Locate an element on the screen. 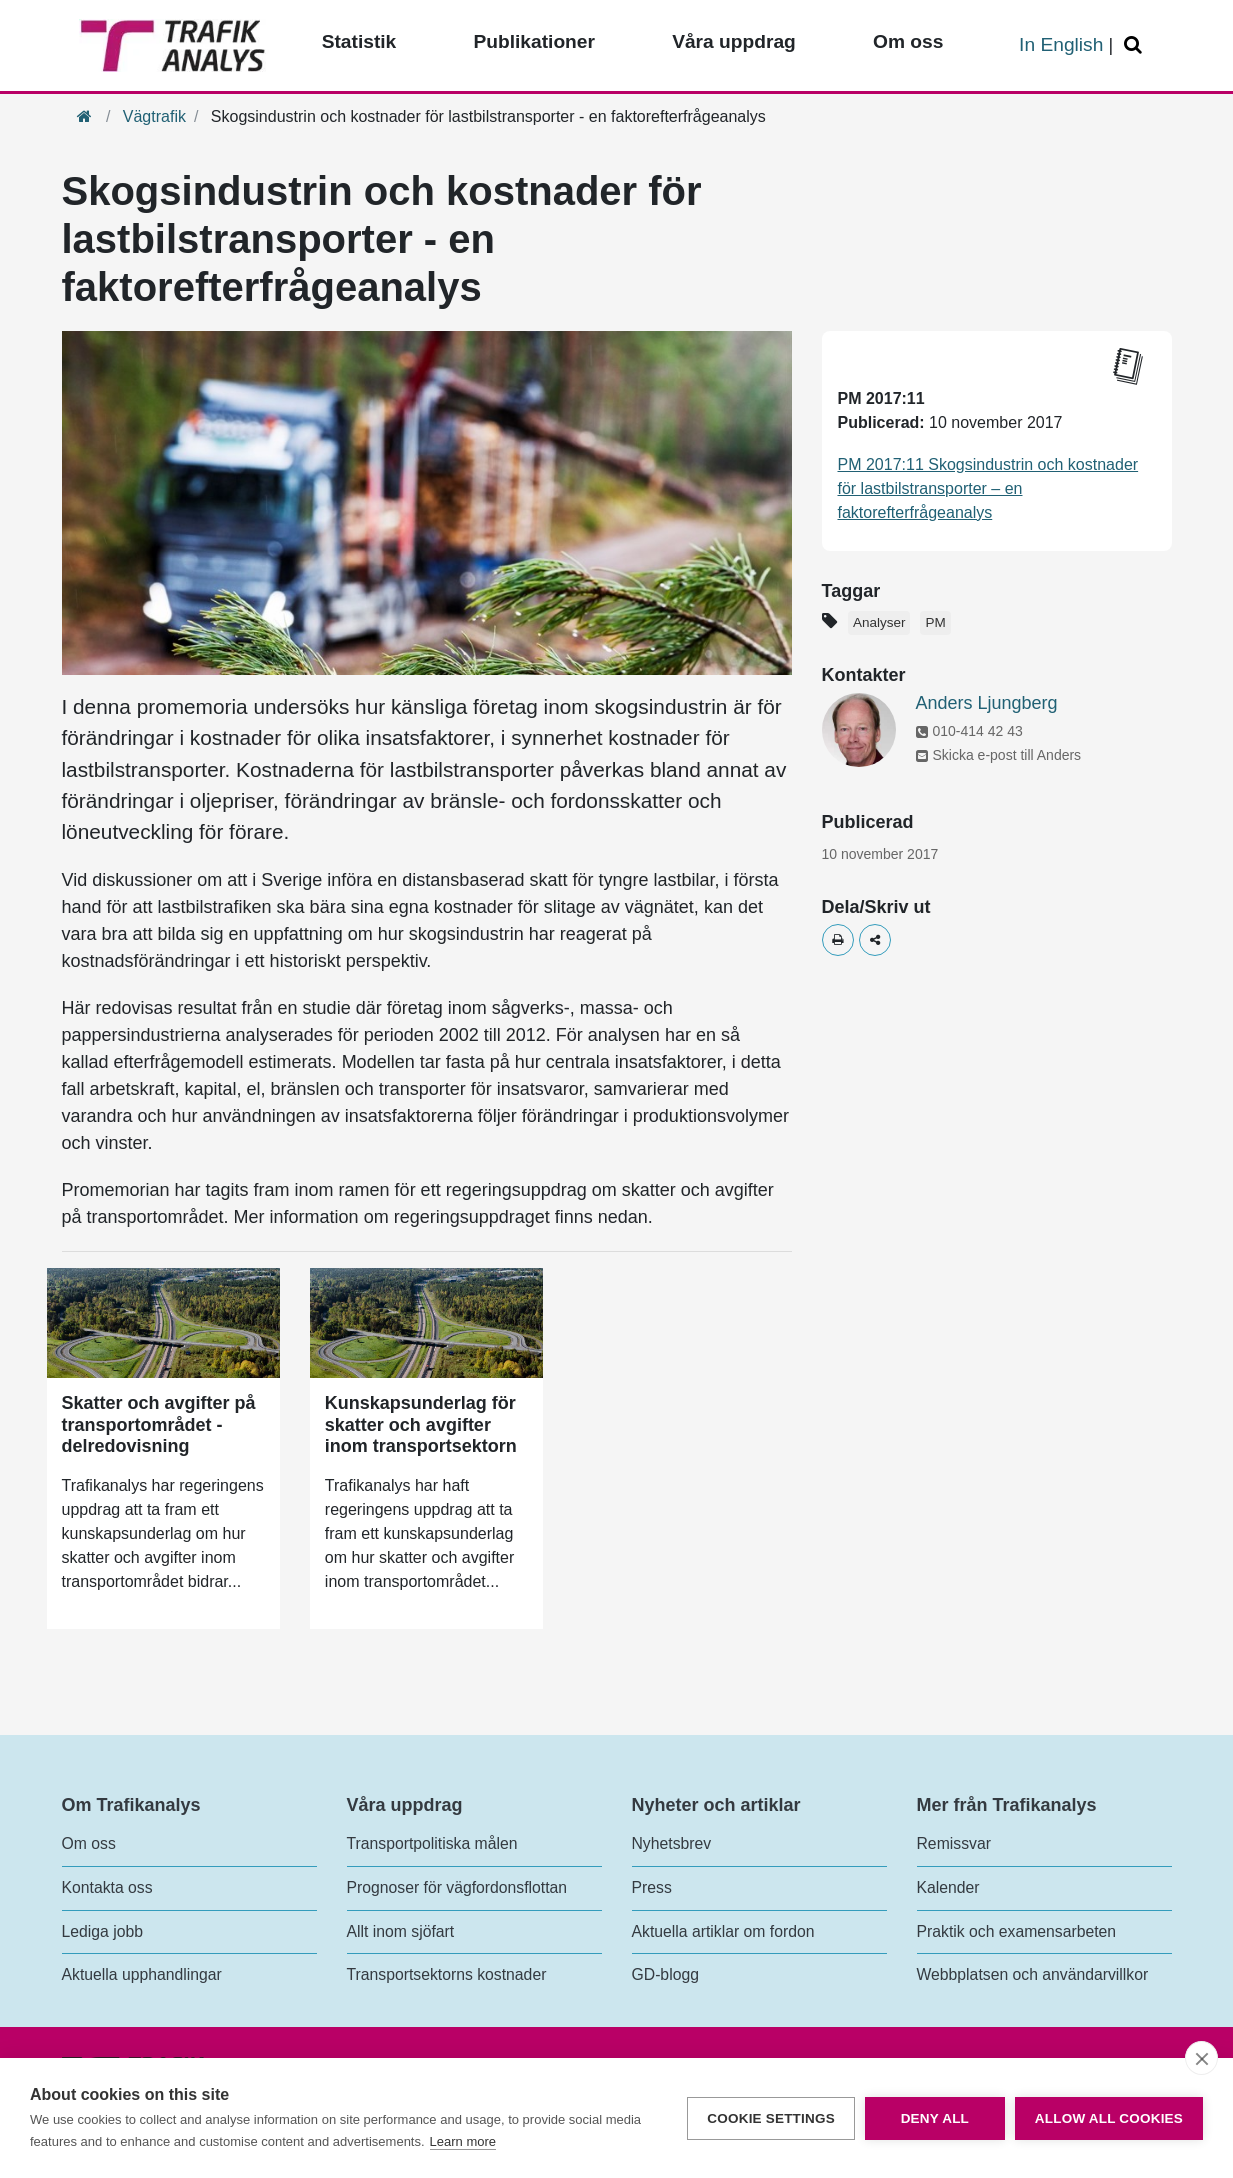 The image size is (1233, 2178). PM 2017:11 Skogsindustrin och kostnader för lastbilstransporter – en faktorefterfrågeanalys is located at coordinates (988, 488).